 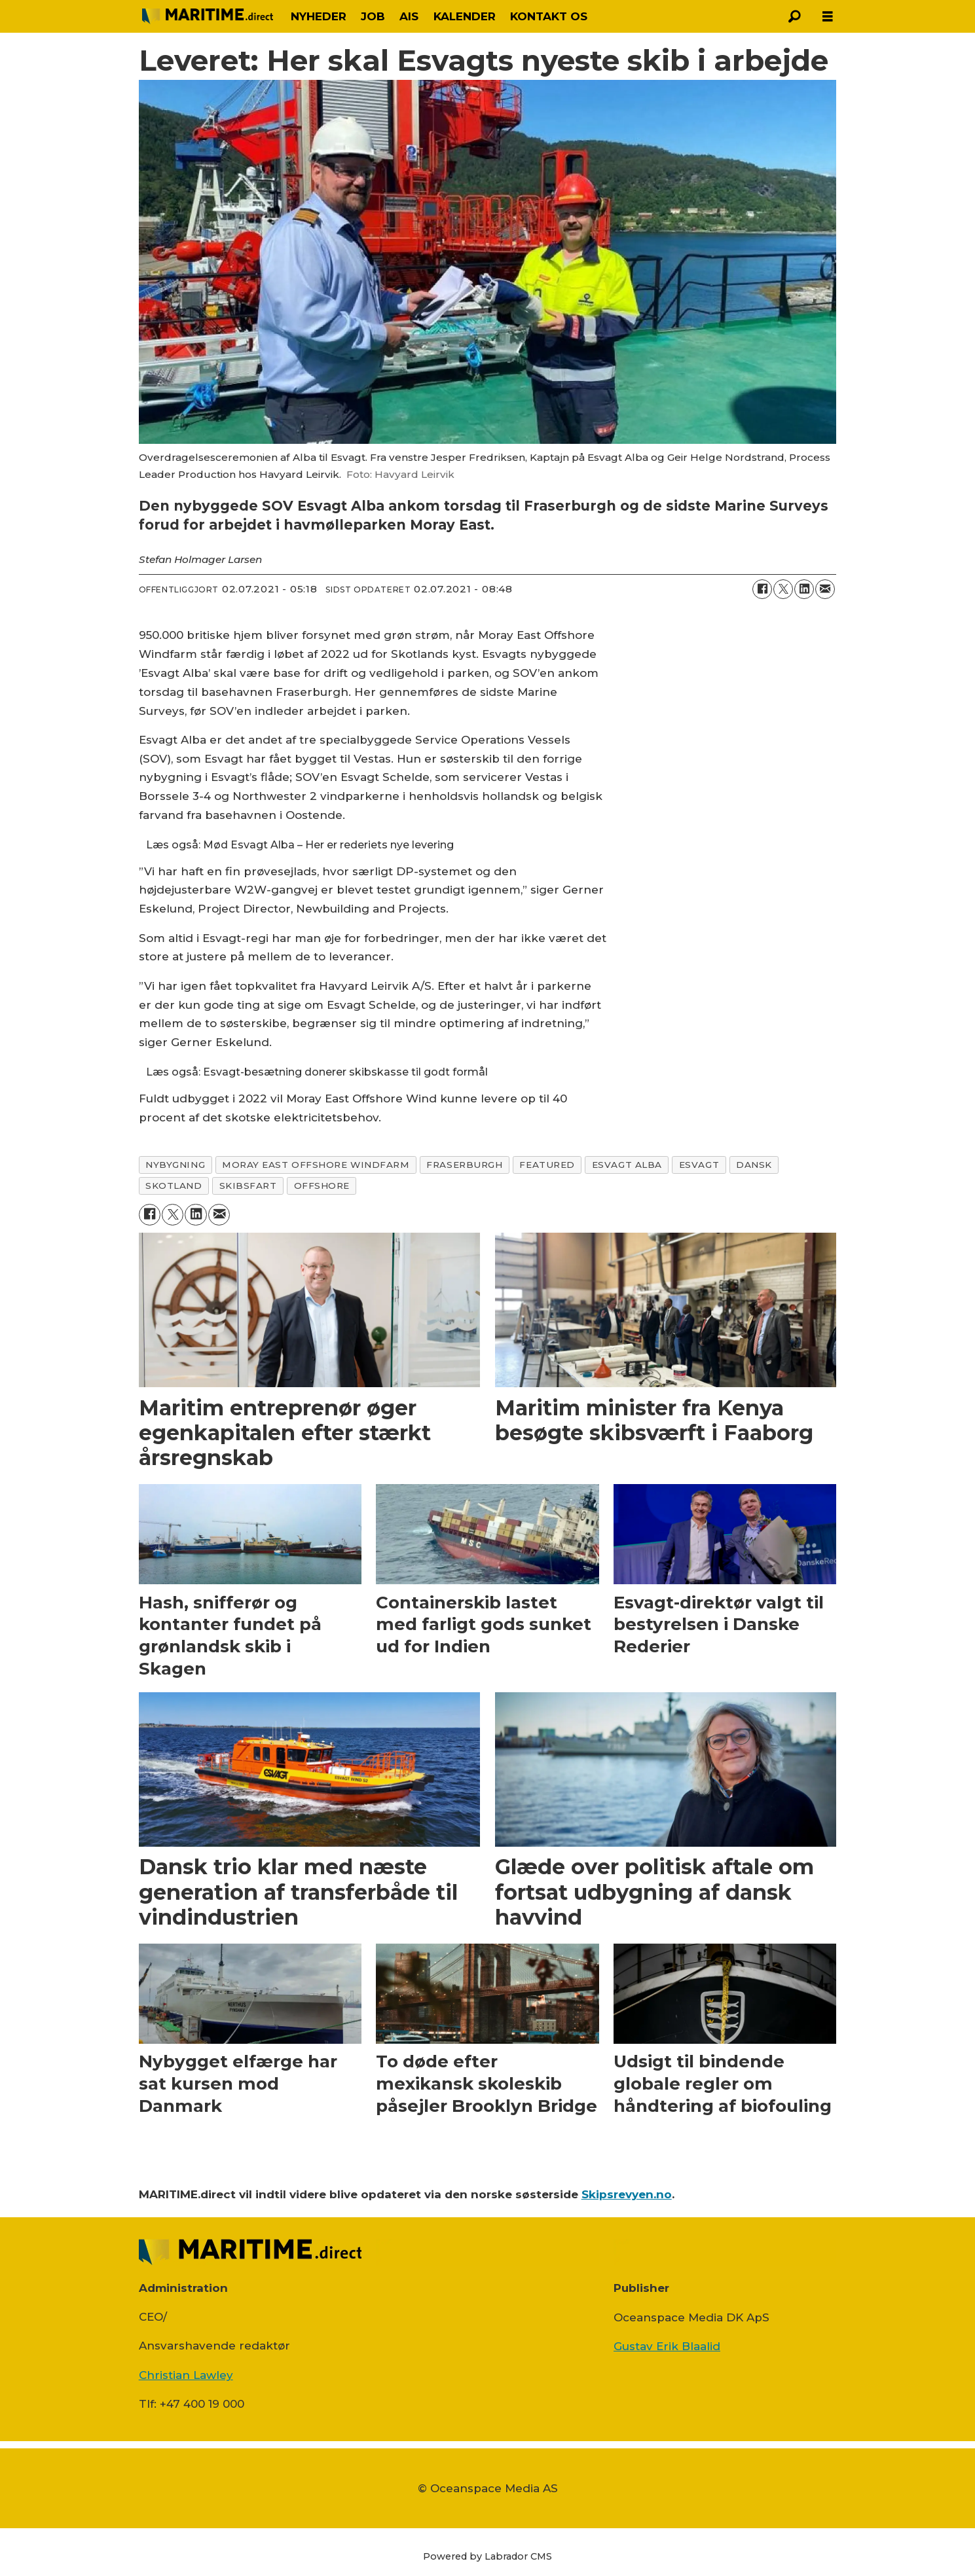 What do you see at coordinates (754, 1164) in the screenshot?
I see `dansk` at bounding box center [754, 1164].